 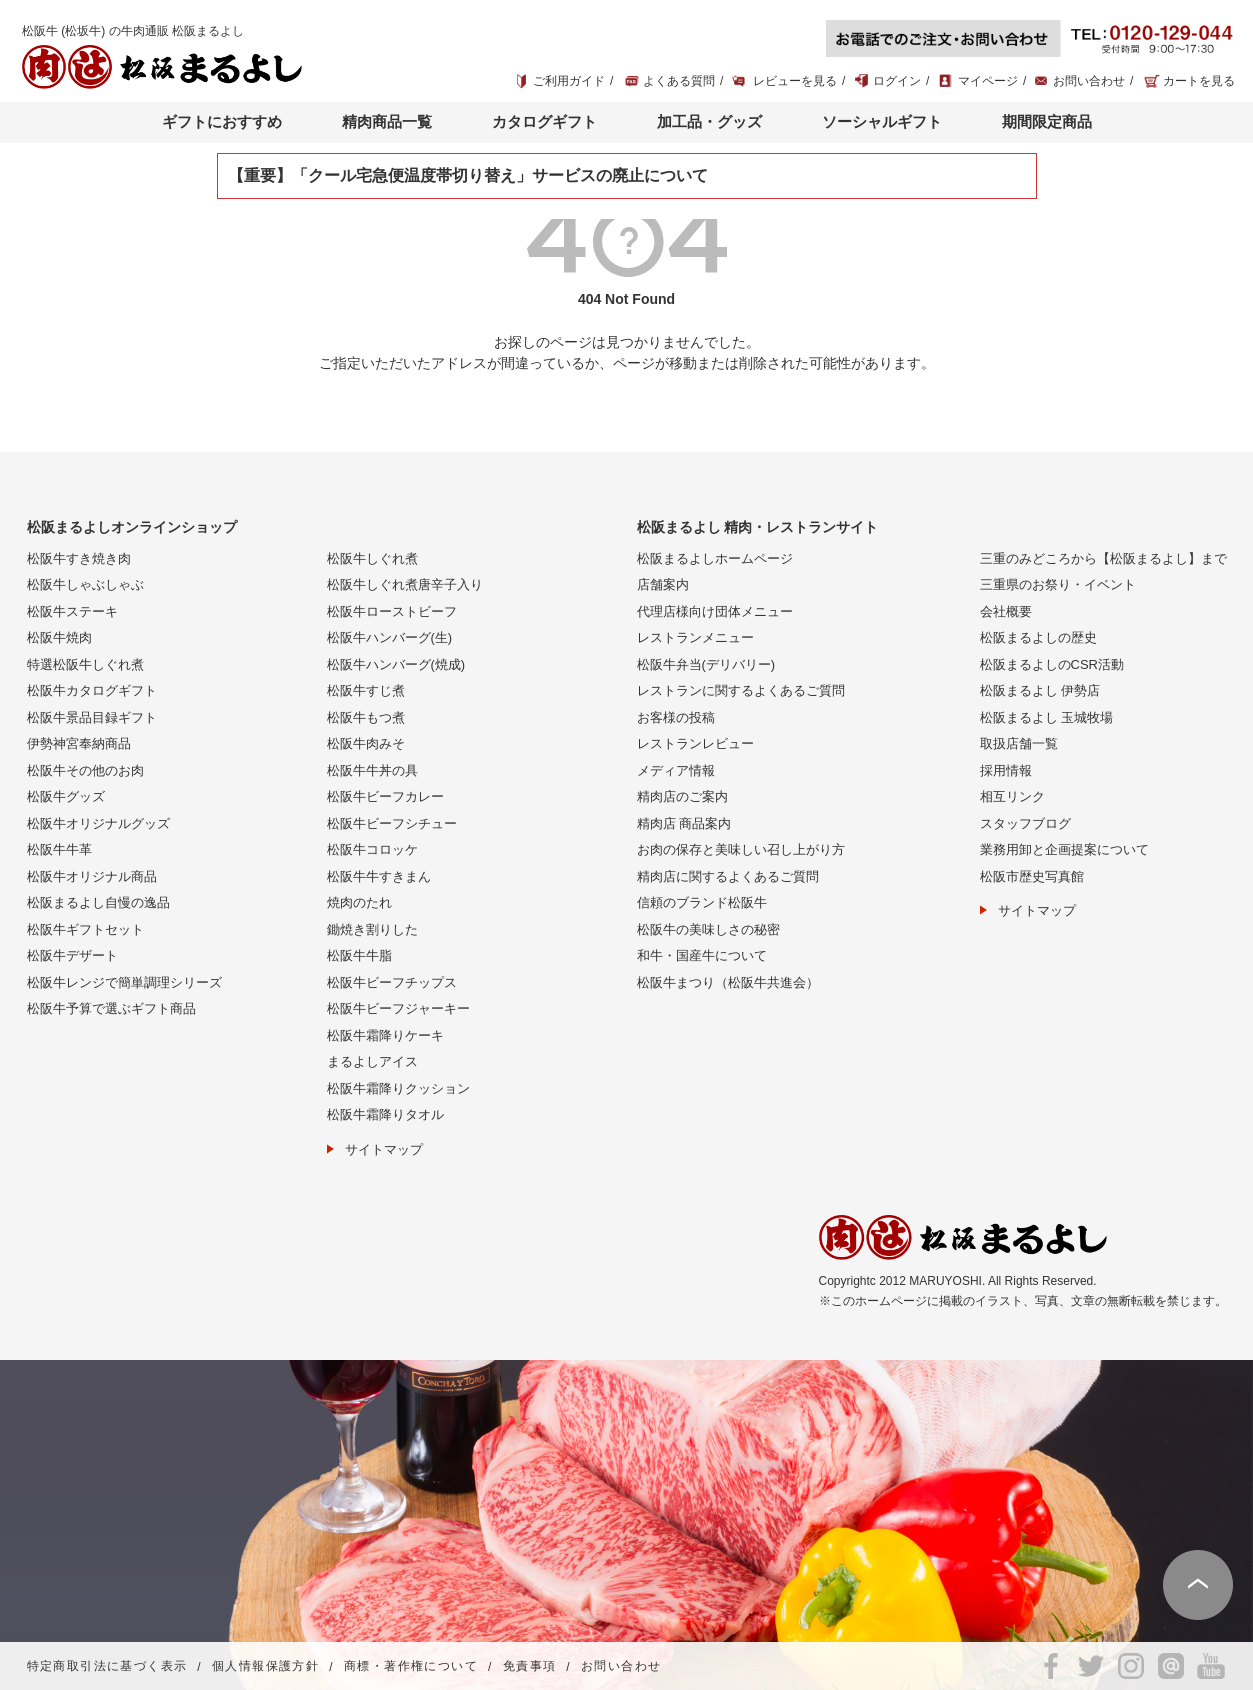 I want to click on 松阪牛しぐれ煮, so click(x=372, y=558).